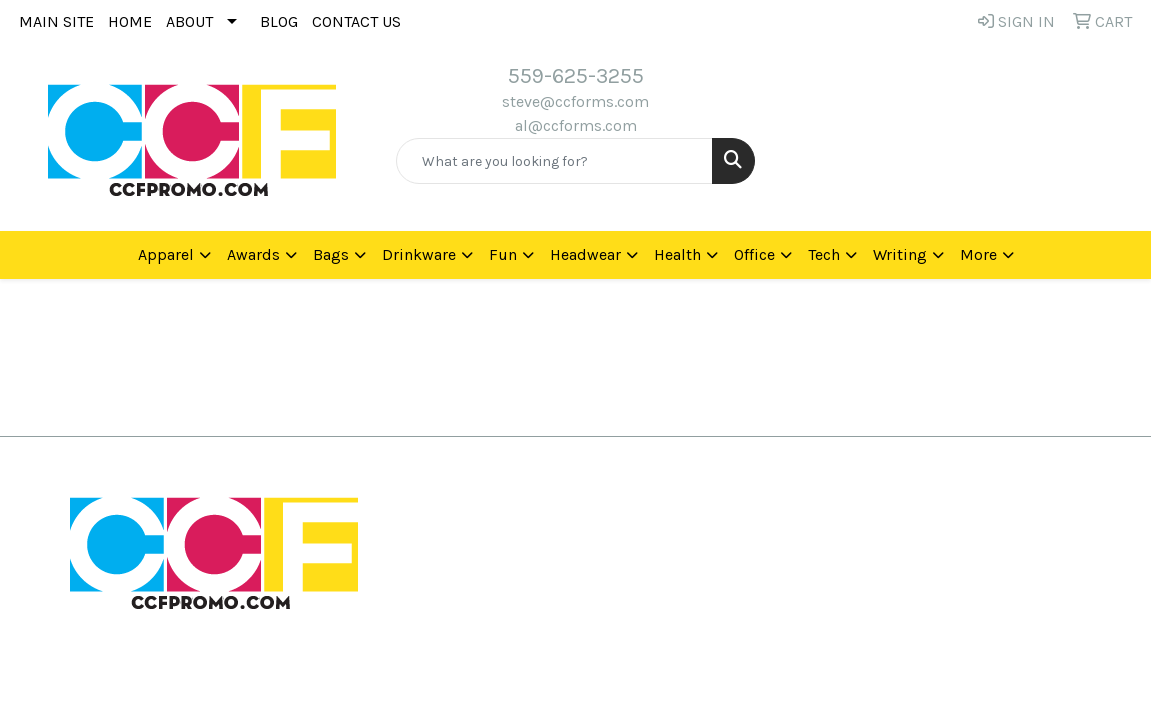 Image resolution: width=1151 pixels, height=720 pixels. What do you see at coordinates (677, 254) in the screenshot?
I see `Health [button]` at bounding box center [677, 254].